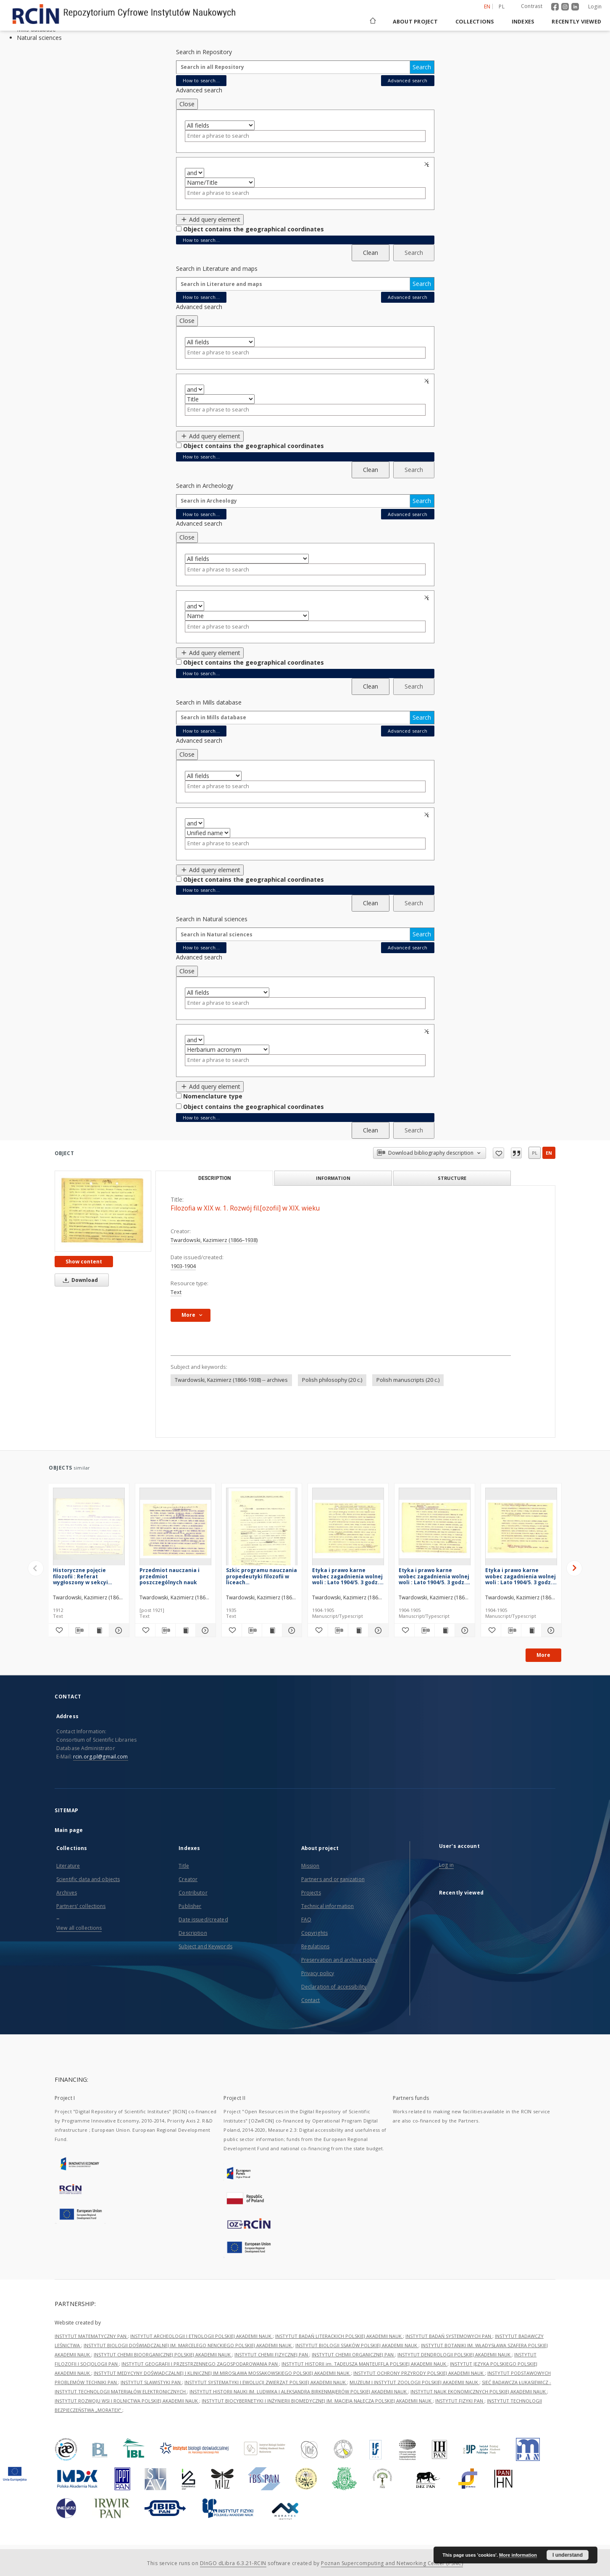  Describe the element at coordinates (339, 2336) in the screenshot. I see `INSTYTUT BADAŃ LITERACKICH POLSKIEJ AKADEMII NAUK` at that location.